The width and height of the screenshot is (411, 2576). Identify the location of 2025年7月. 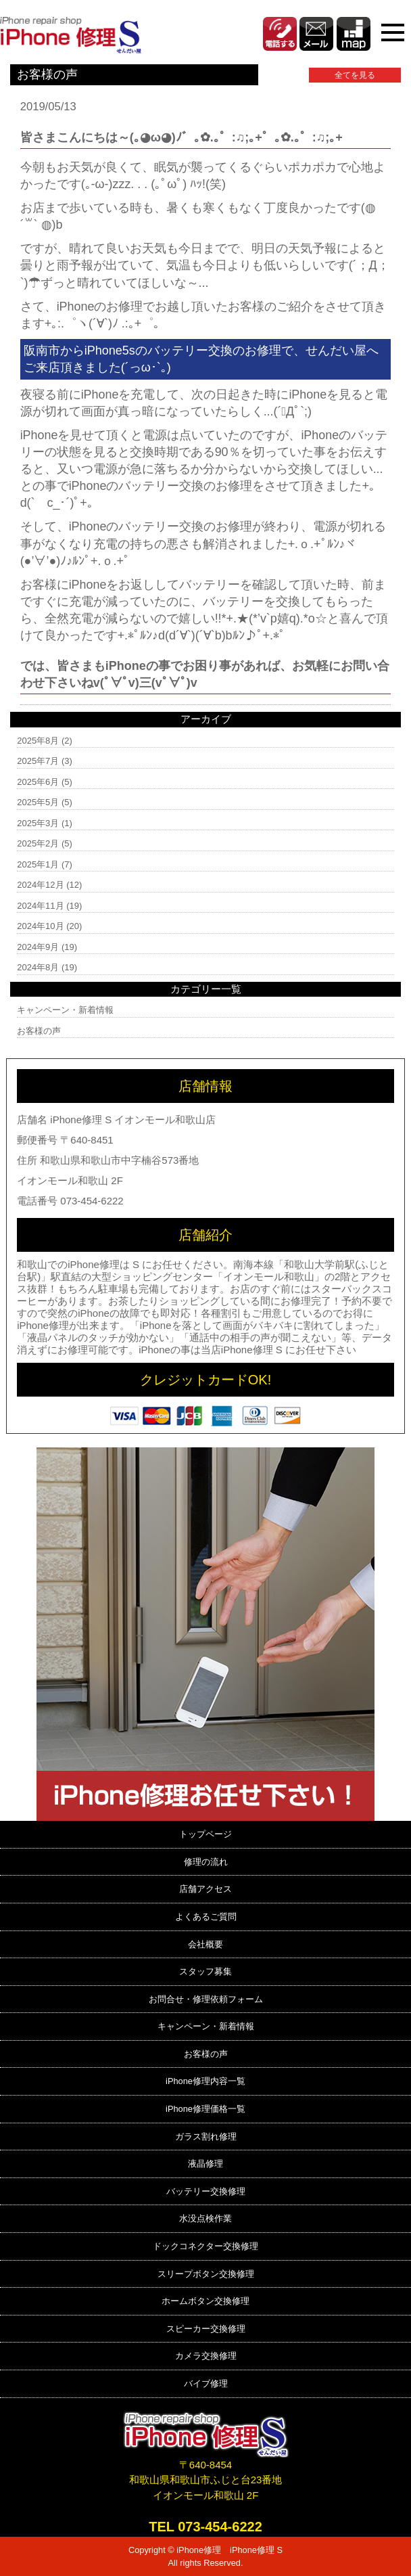
(38, 761).